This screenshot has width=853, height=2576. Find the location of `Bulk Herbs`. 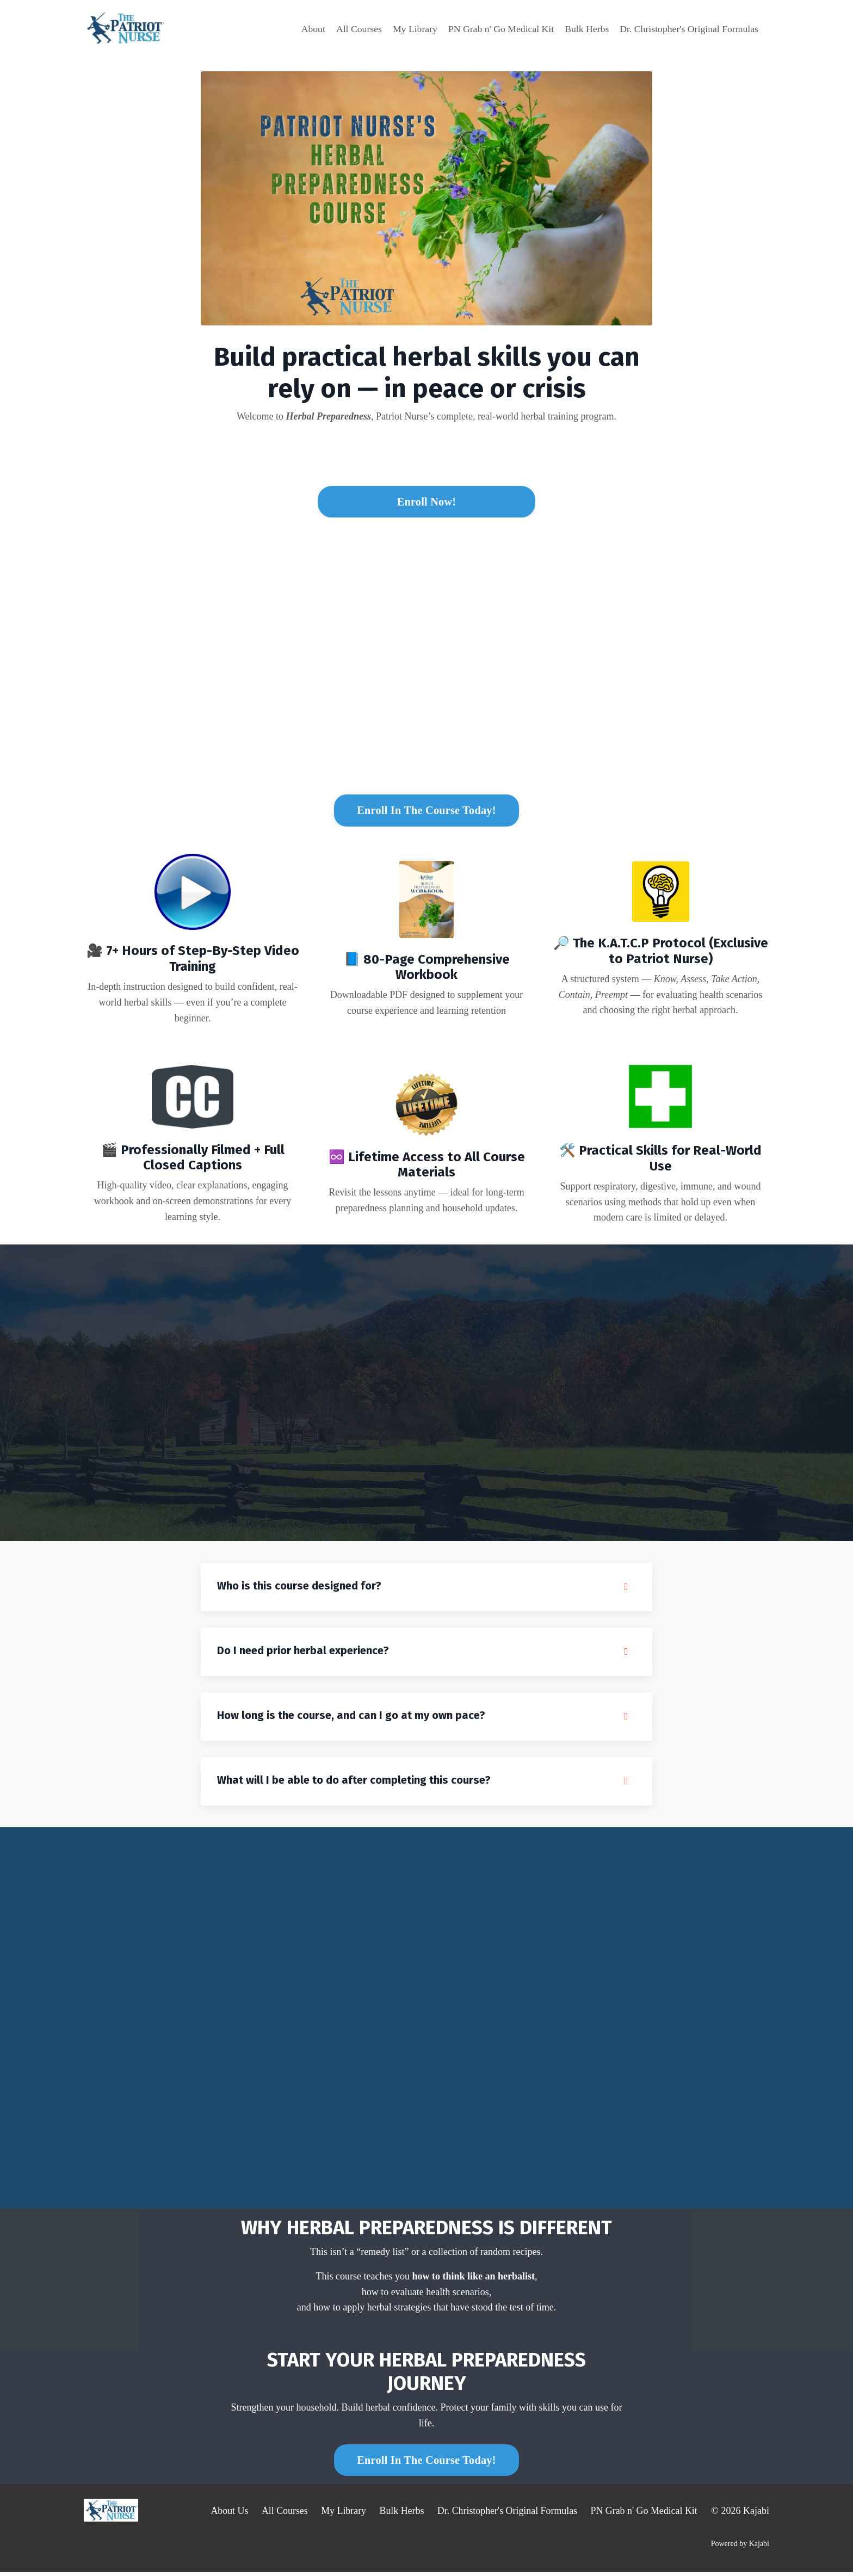

Bulk Herbs is located at coordinates (584, 28).